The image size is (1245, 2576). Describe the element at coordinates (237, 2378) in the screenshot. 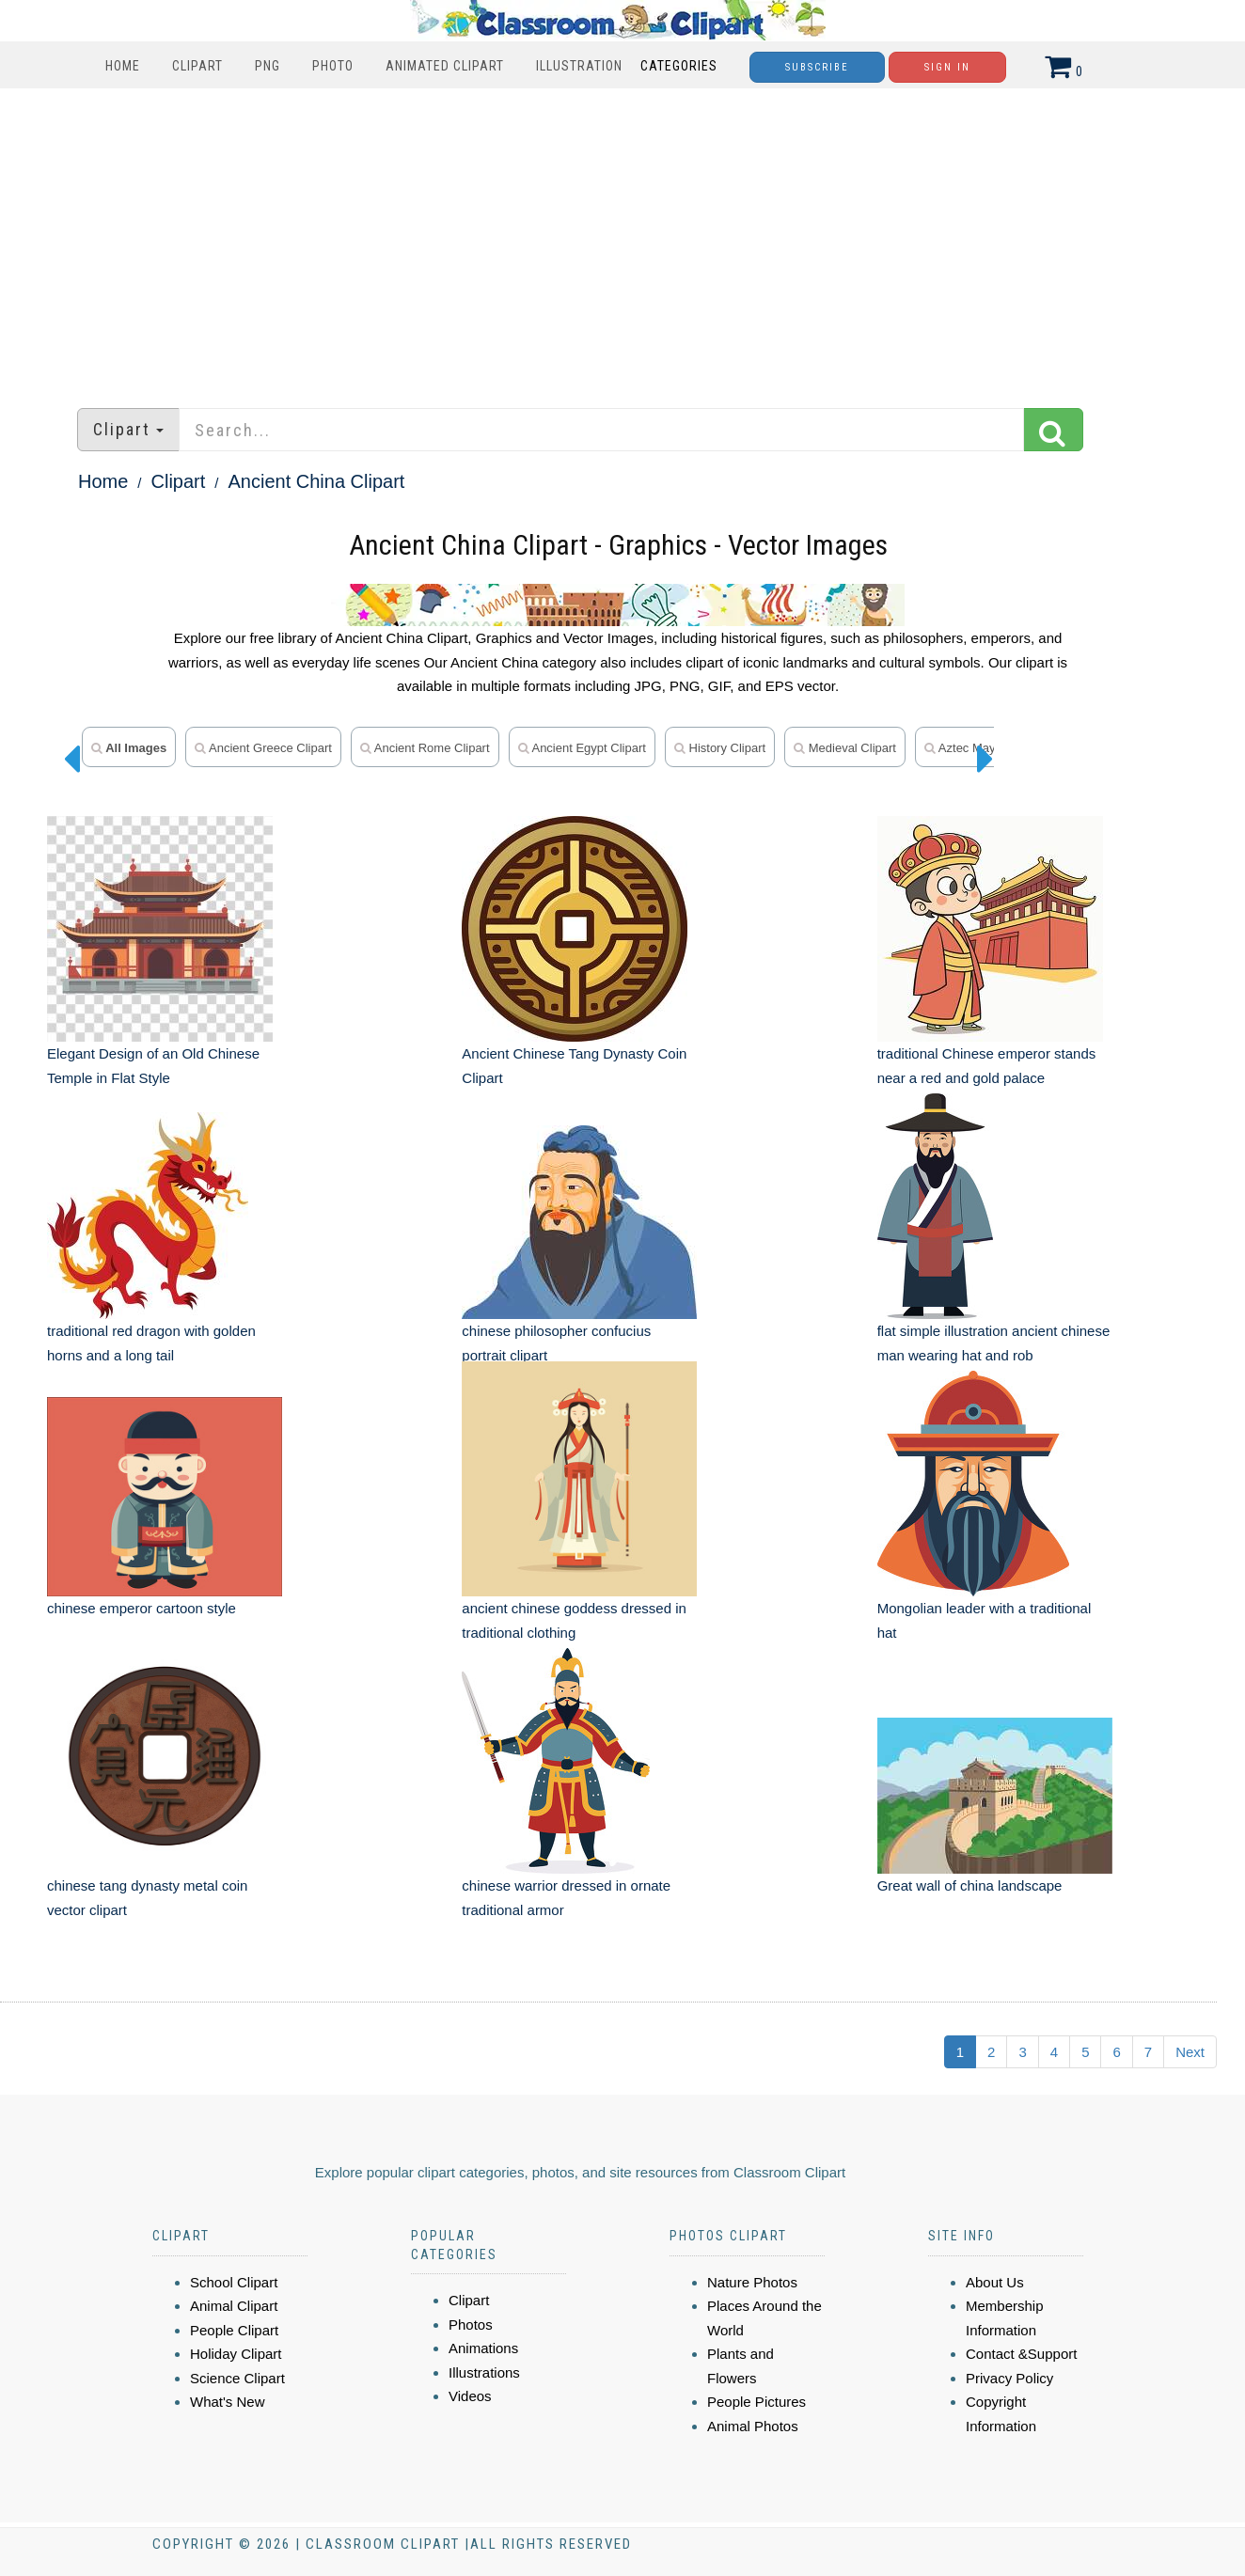

I see `Science Clipart` at that location.